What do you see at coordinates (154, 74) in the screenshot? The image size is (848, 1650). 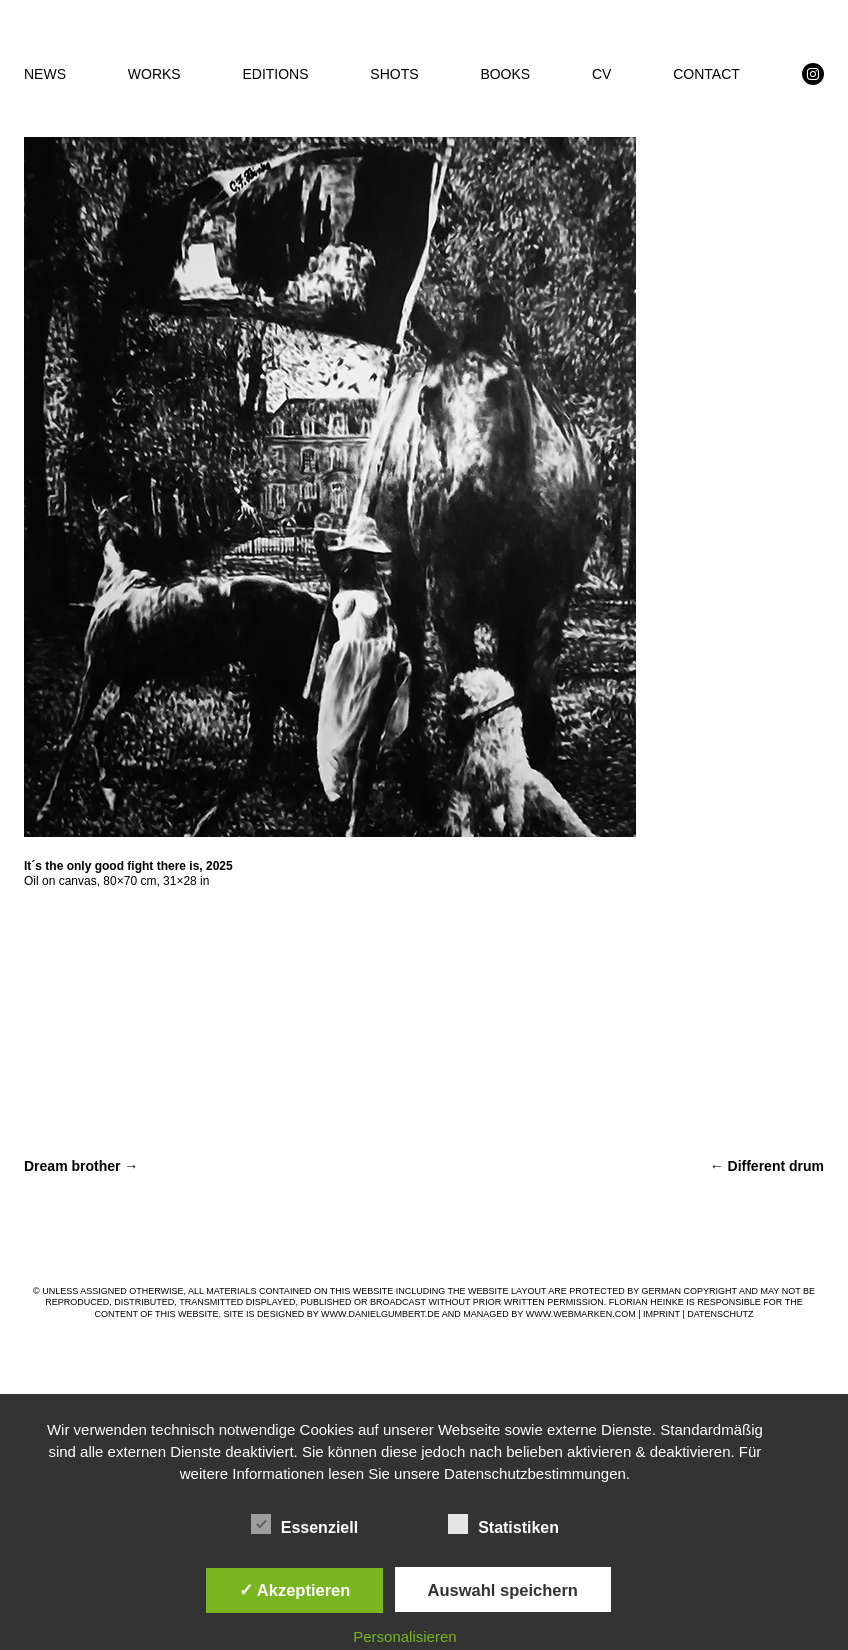 I see `WORKS` at bounding box center [154, 74].